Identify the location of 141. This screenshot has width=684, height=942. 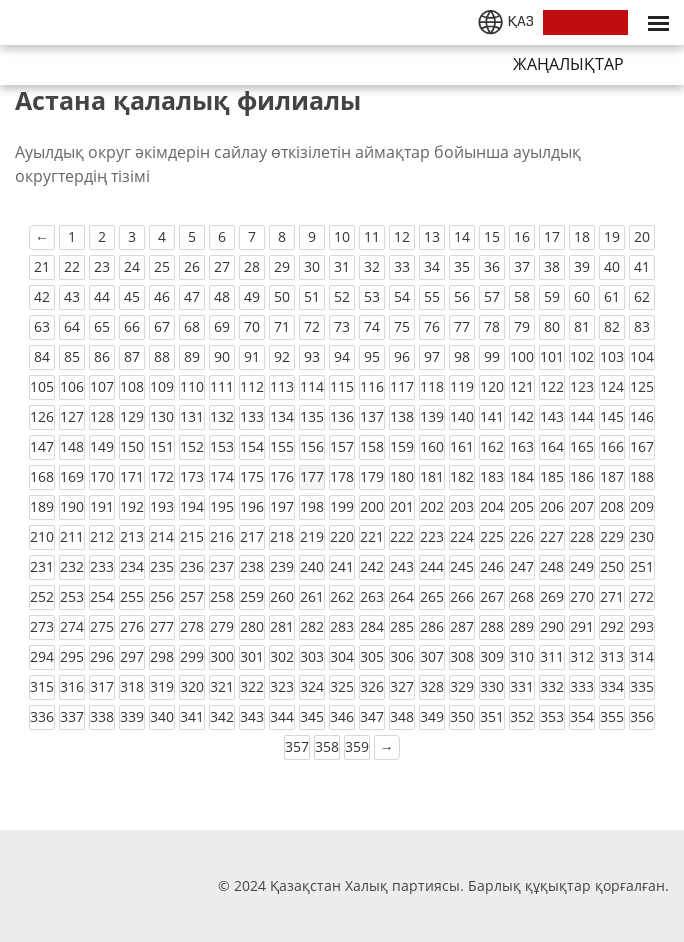
(492, 416).